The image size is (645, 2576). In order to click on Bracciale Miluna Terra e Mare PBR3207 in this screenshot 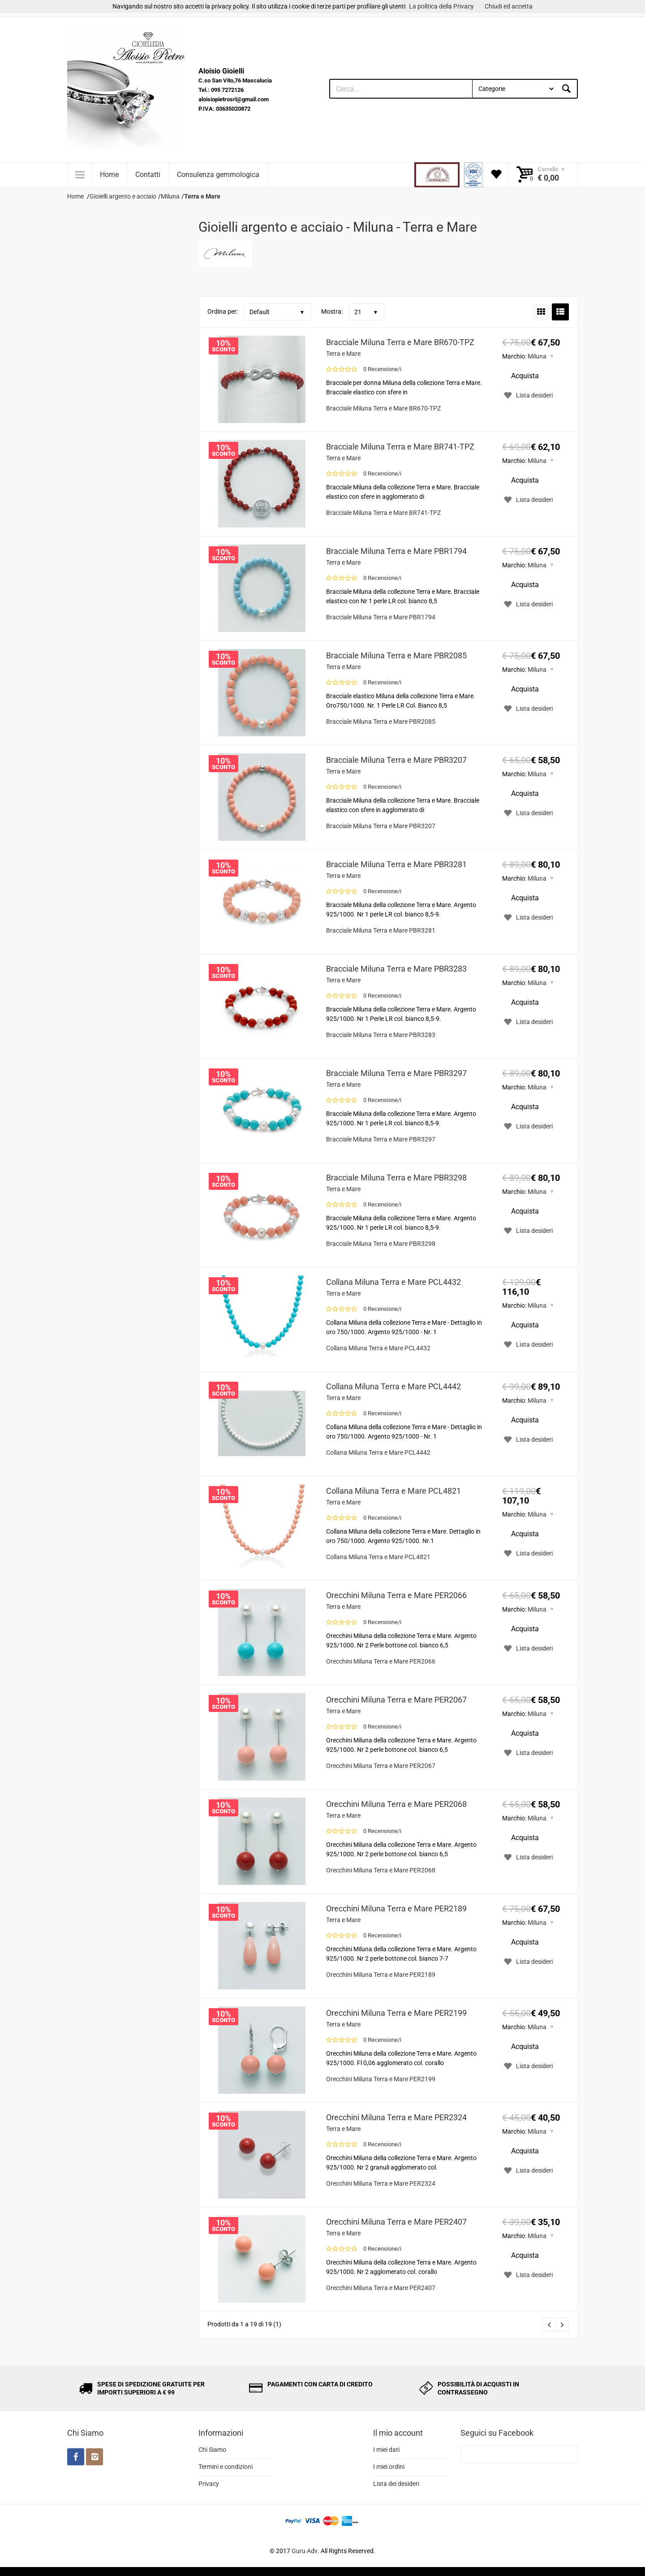, I will do `click(396, 760)`.